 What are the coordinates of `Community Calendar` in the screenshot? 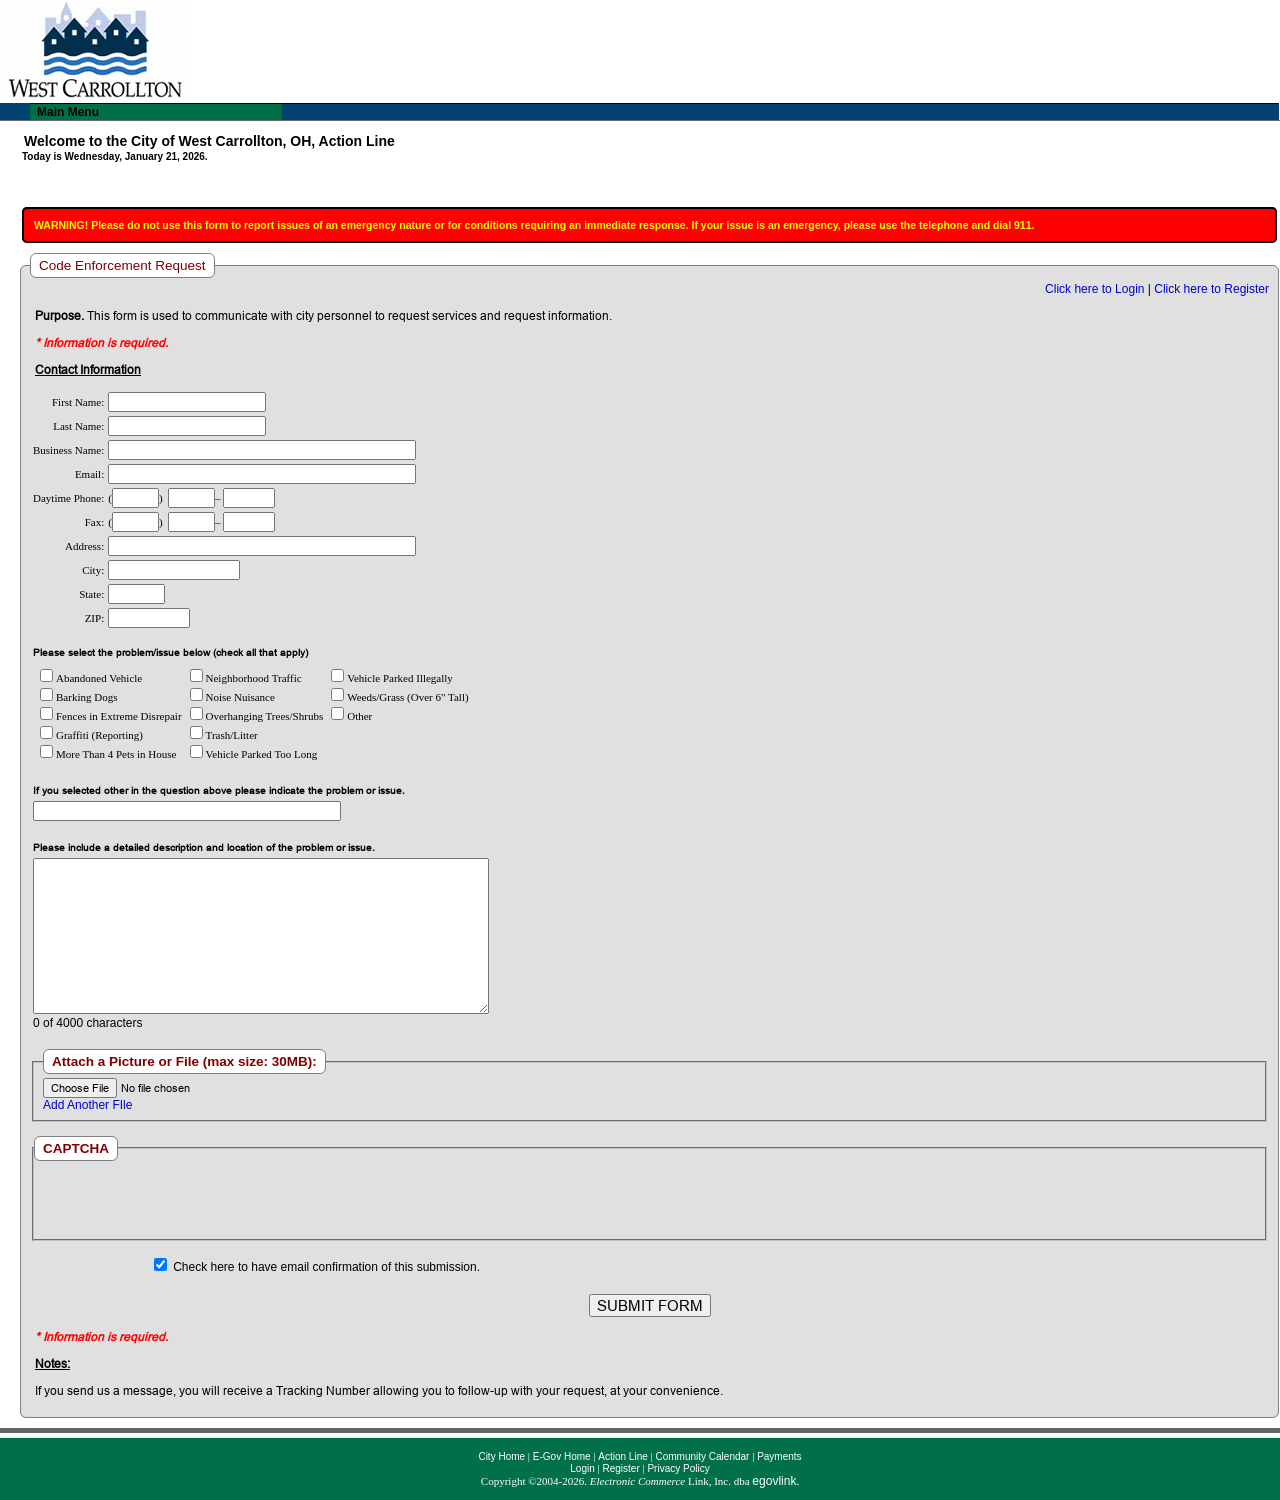 It's located at (702, 1456).